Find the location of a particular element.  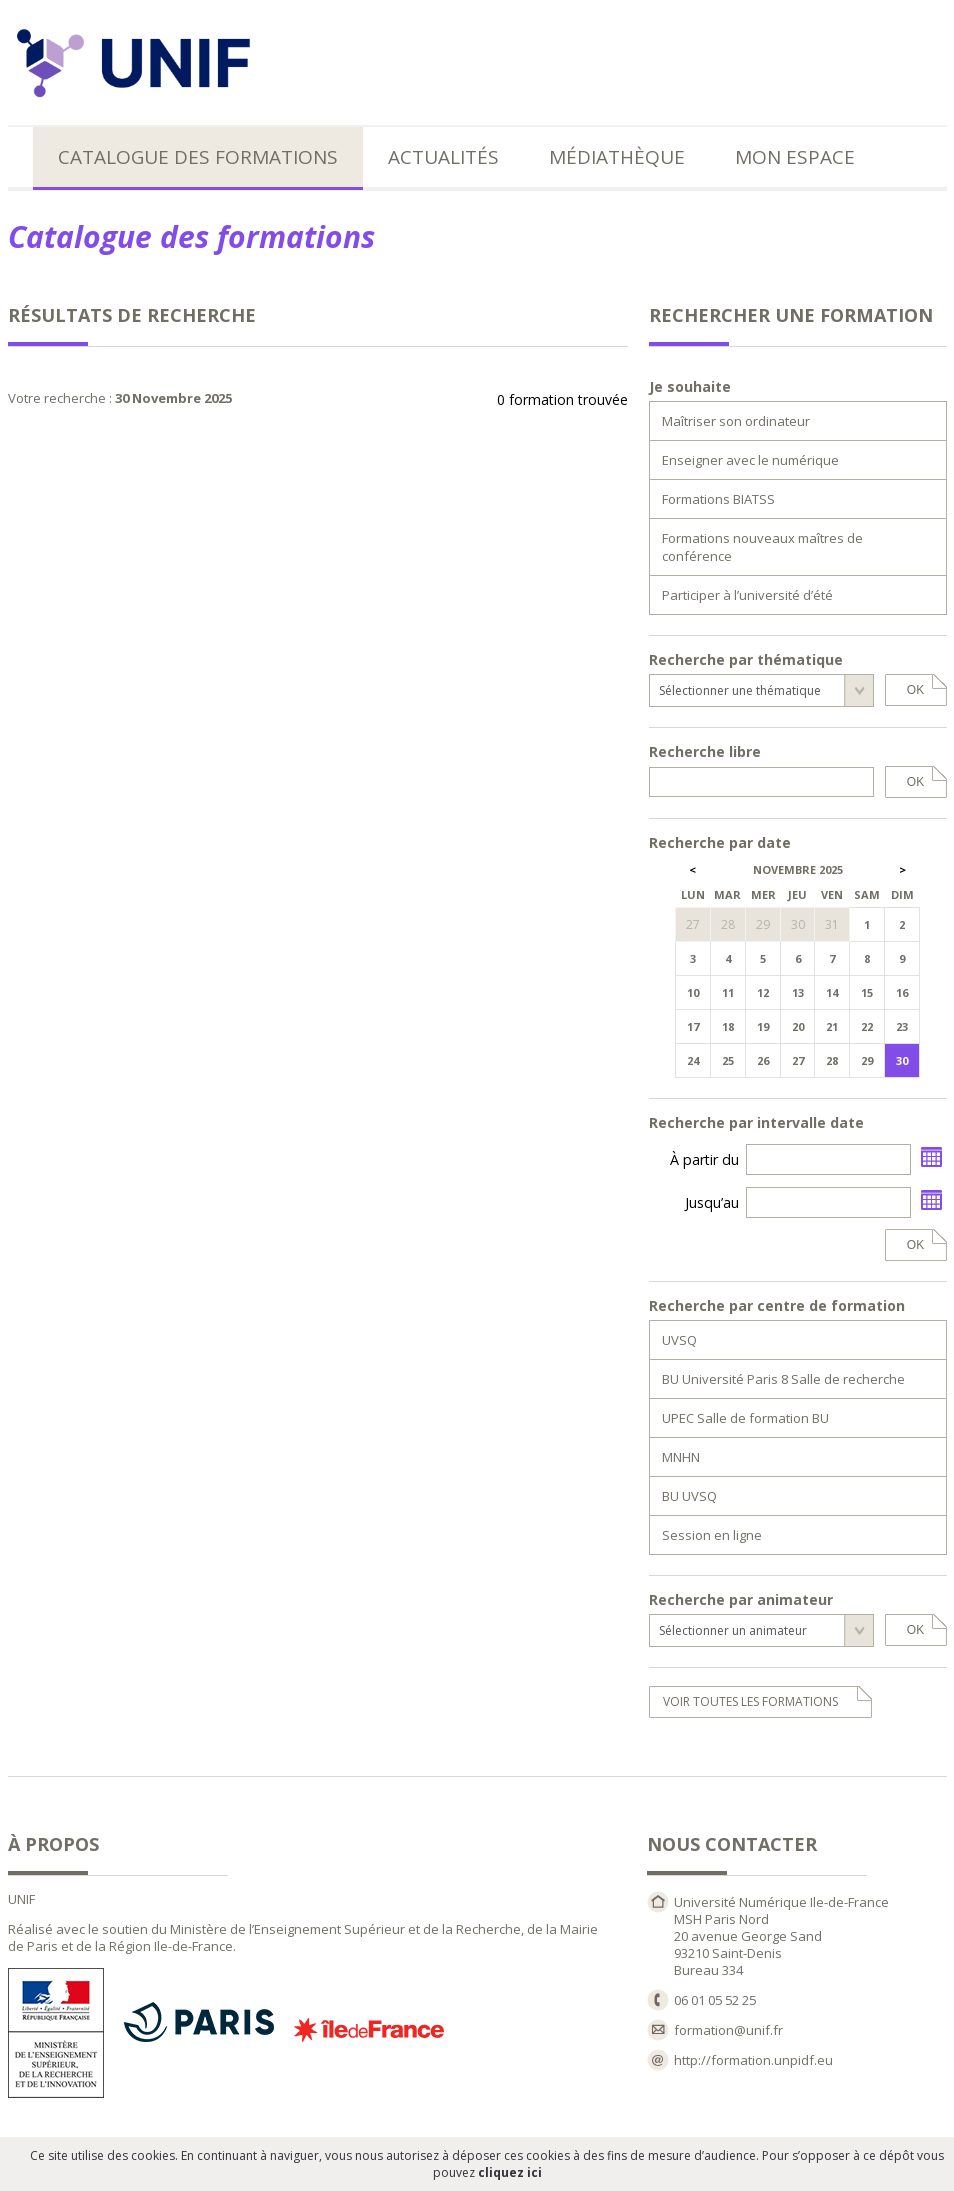

26 is located at coordinates (763, 1060).